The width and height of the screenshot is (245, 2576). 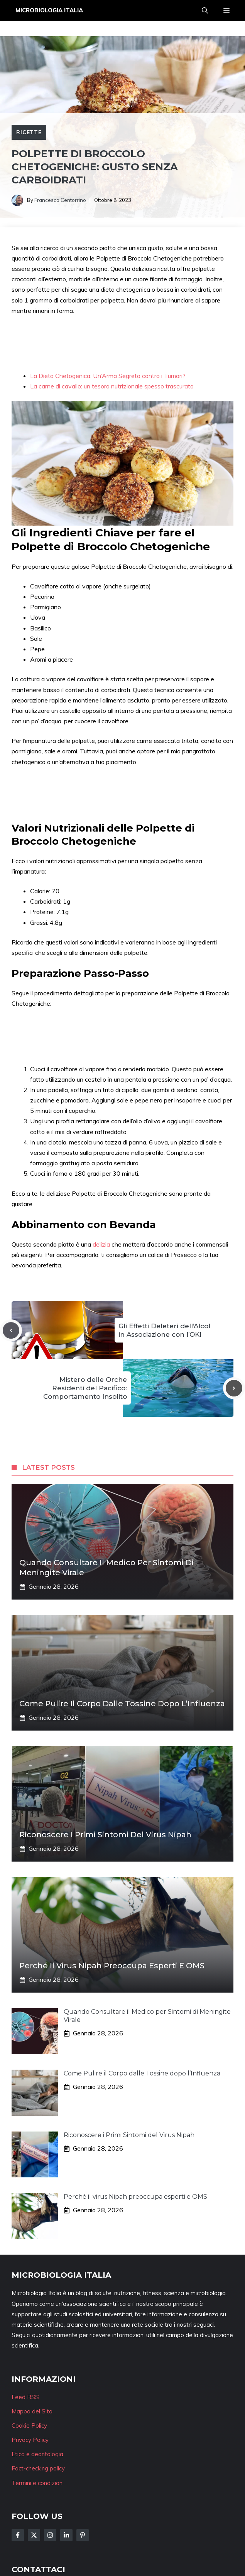 What do you see at coordinates (34, 2535) in the screenshot?
I see `[Follow Us on Twitter]` at bounding box center [34, 2535].